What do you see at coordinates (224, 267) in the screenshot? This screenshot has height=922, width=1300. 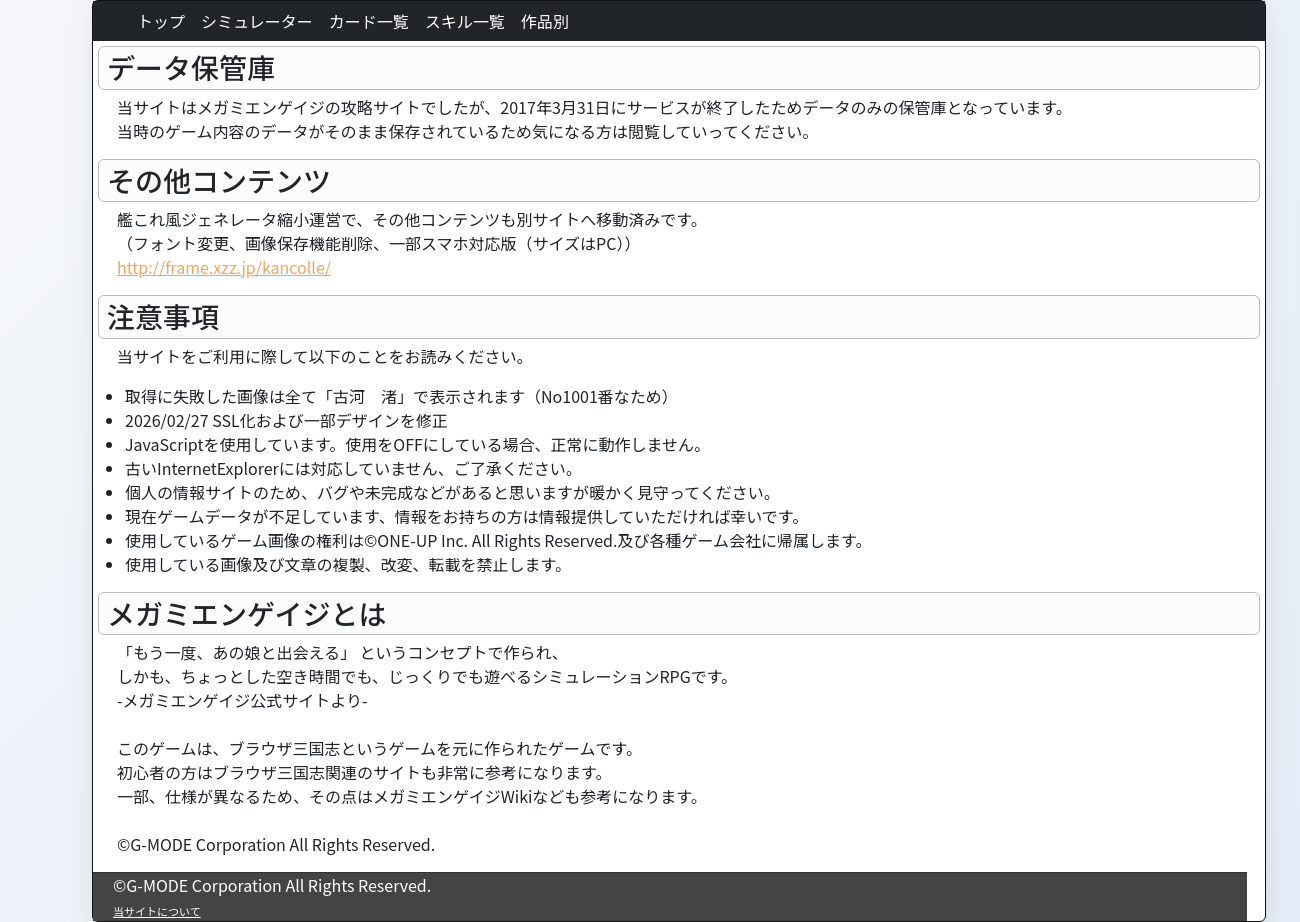 I see `http://frame.xzz.jp/kancolle/` at bounding box center [224, 267].